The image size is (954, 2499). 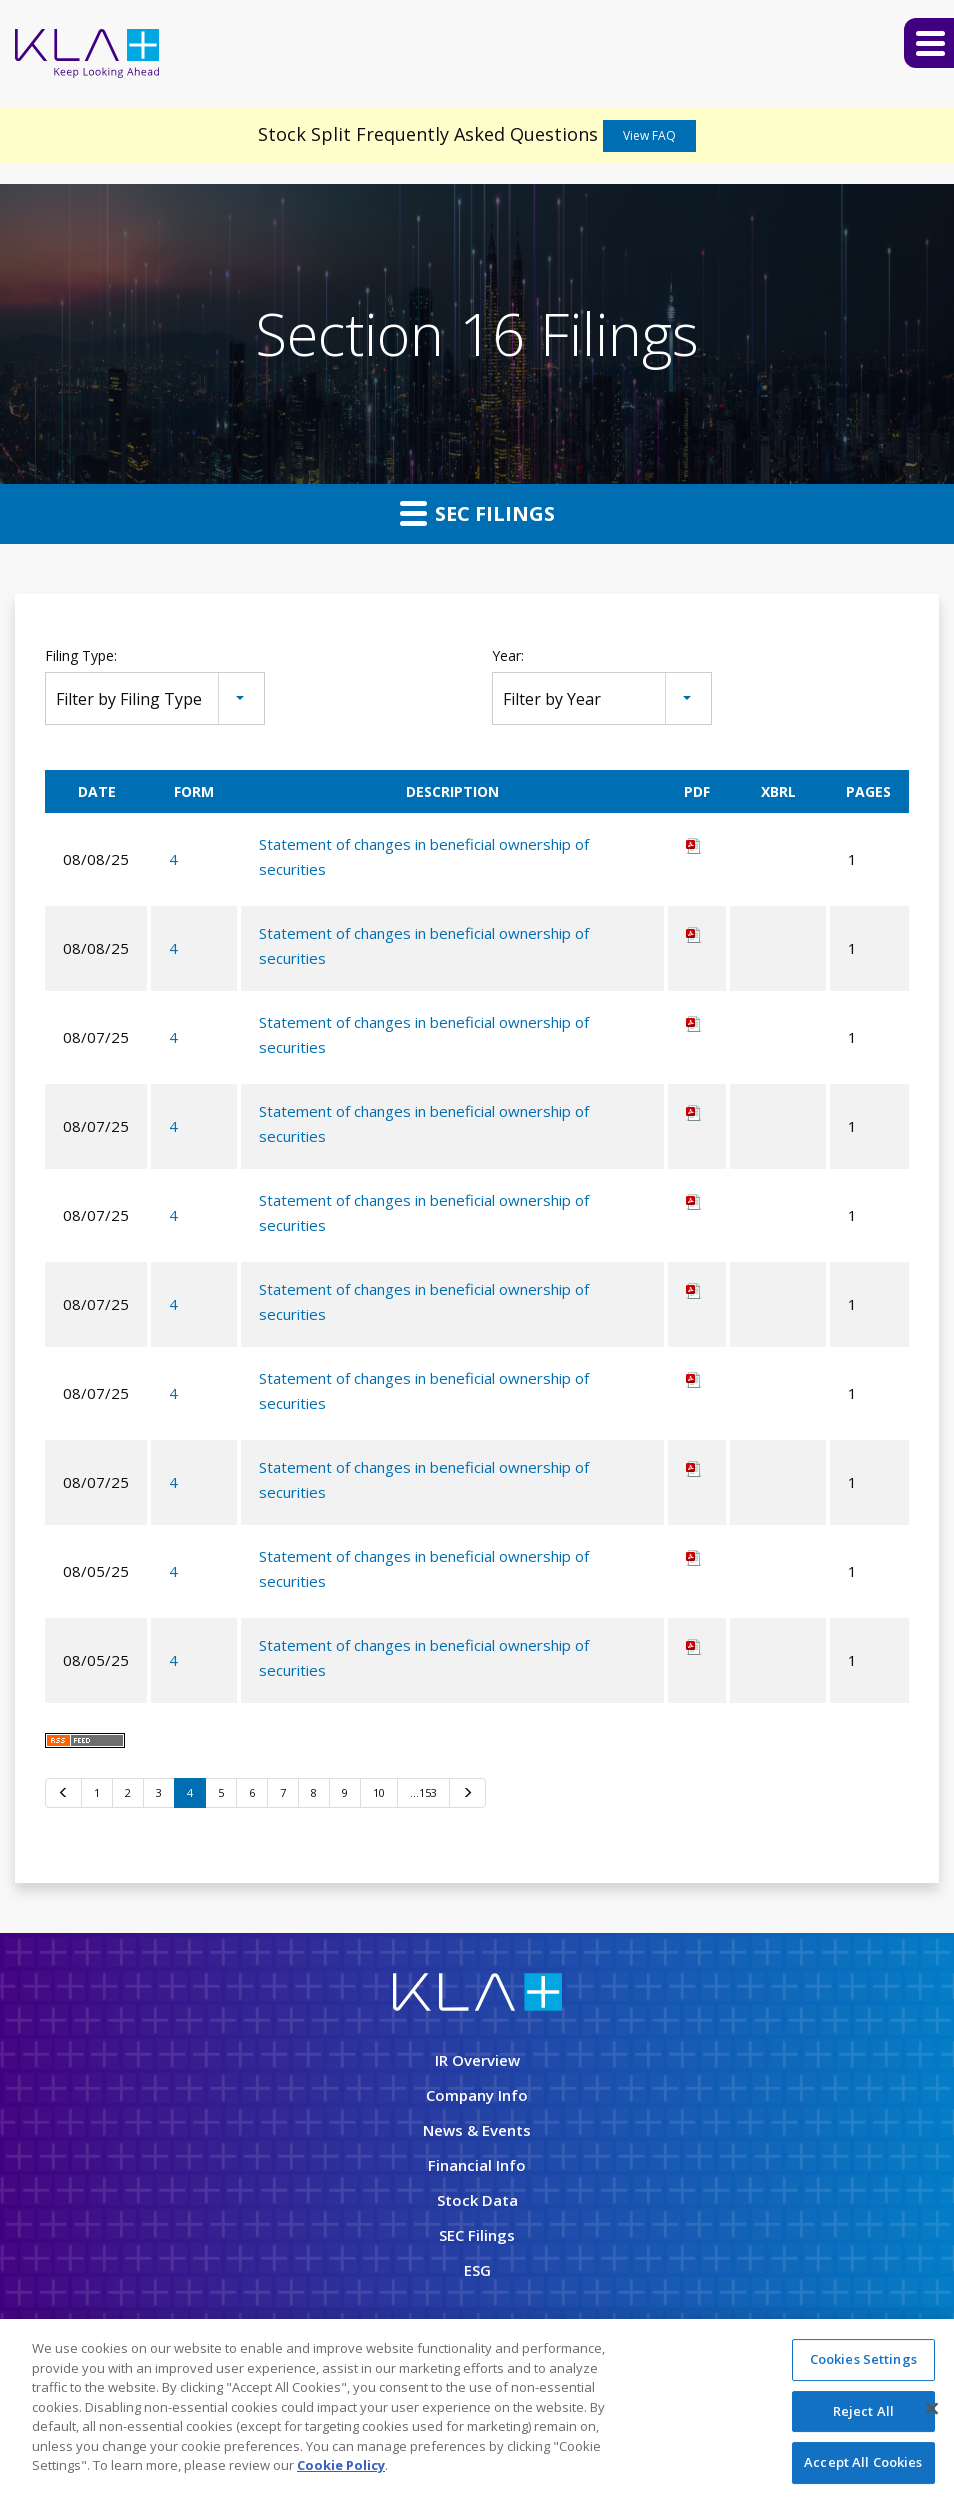 What do you see at coordinates (477, 2060) in the screenshot?
I see `IR Overview` at bounding box center [477, 2060].